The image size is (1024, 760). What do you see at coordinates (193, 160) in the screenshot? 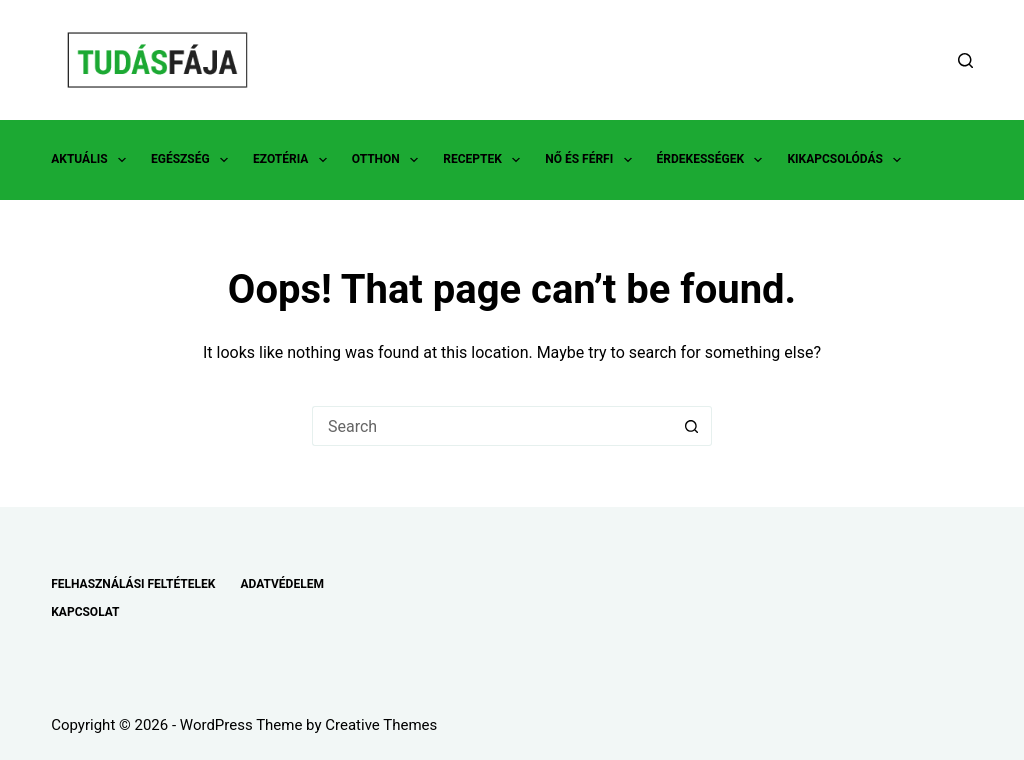
I see `EGÉSZSÉG` at bounding box center [193, 160].